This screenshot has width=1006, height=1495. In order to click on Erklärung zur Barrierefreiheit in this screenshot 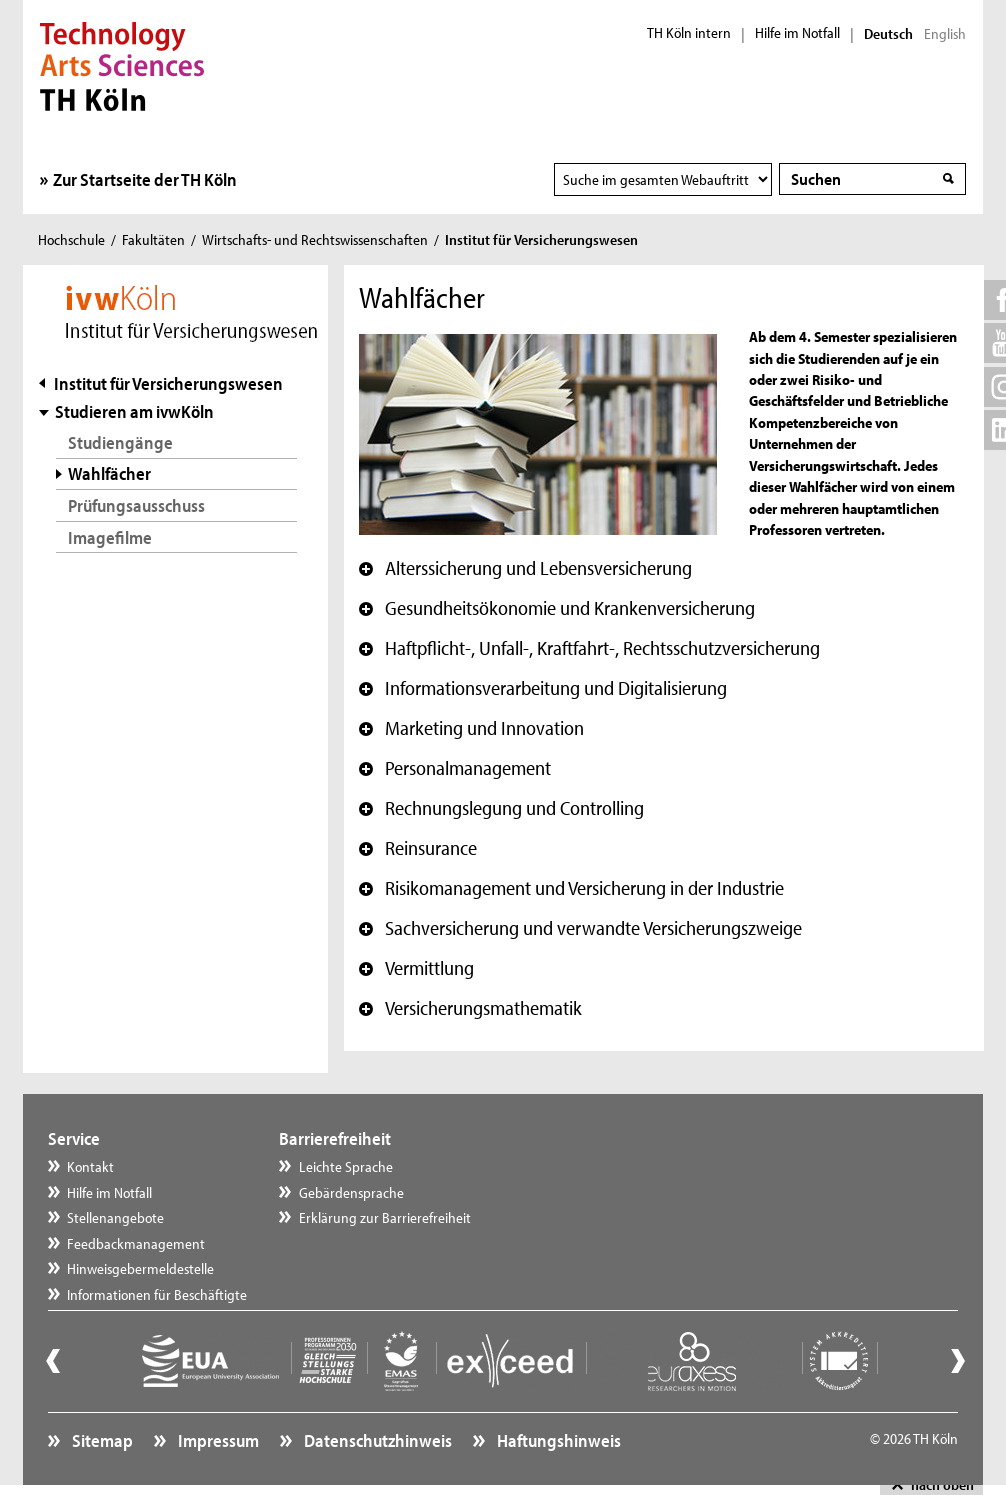, I will do `click(385, 1217)`.